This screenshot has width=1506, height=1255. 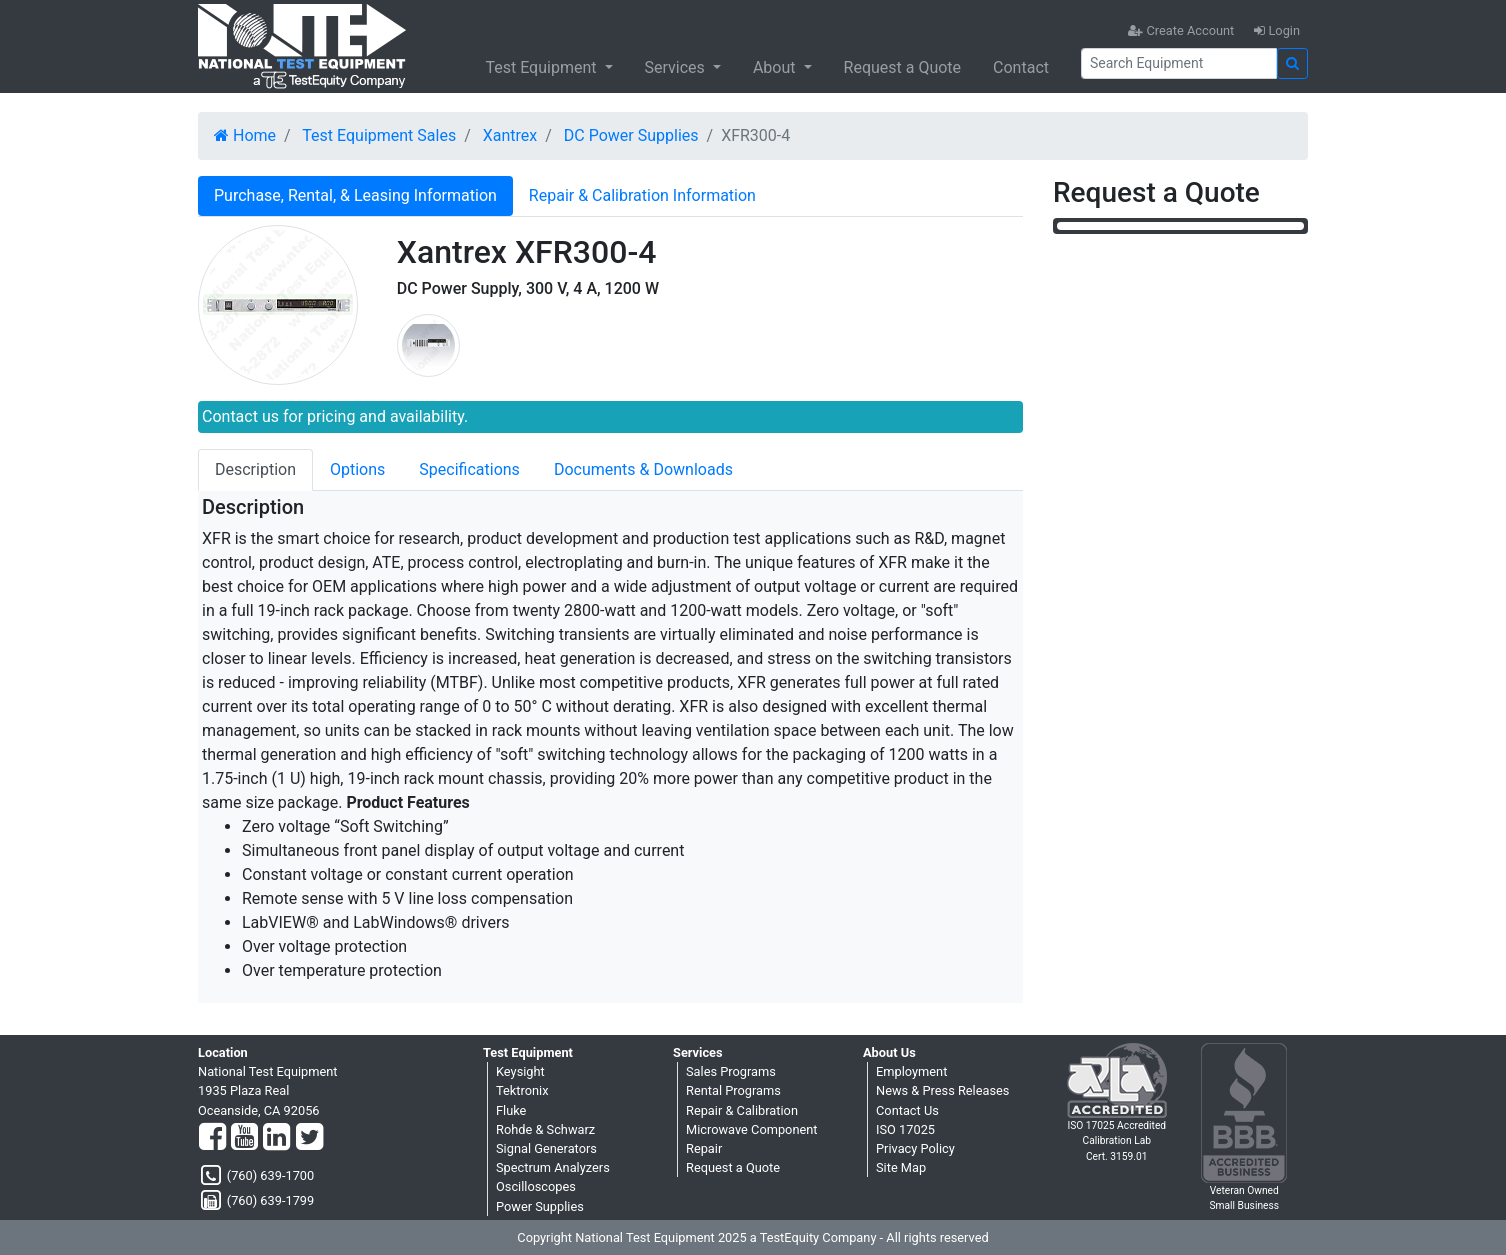 What do you see at coordinates (355, 195) in the screenshot?
I see `Purchase, Rental, & Leasing Information` at bounding box center [355, 195].